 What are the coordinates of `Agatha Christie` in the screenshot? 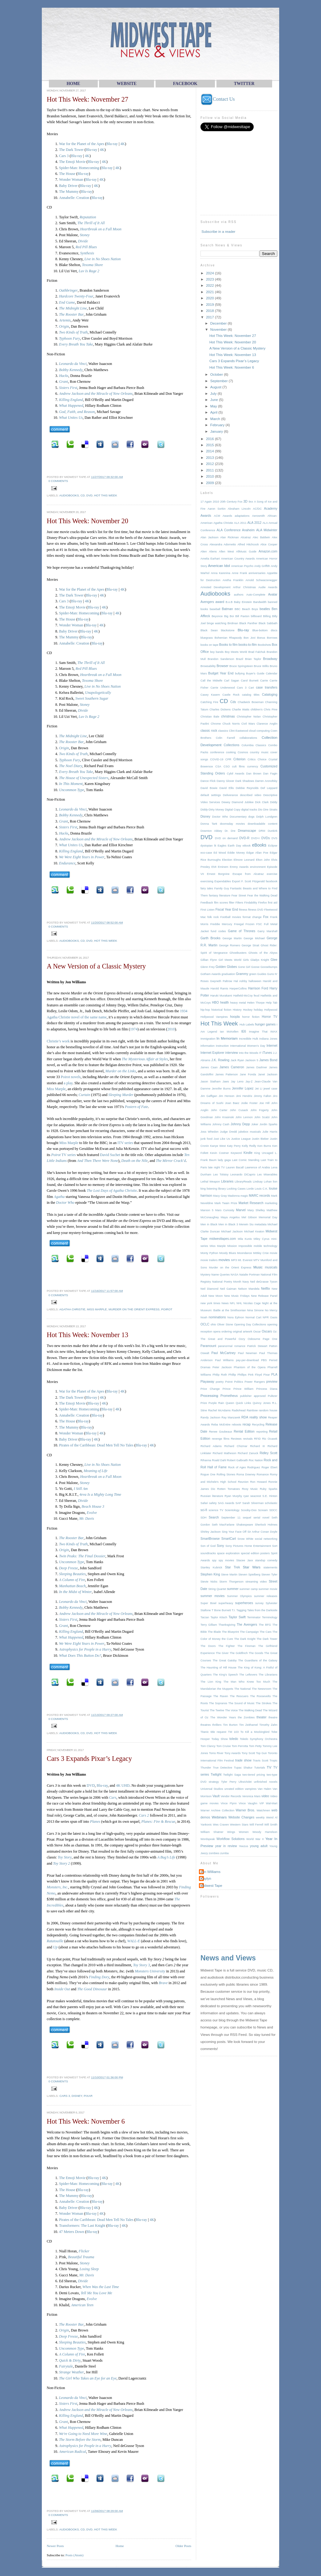 It's located at (72, 1309).